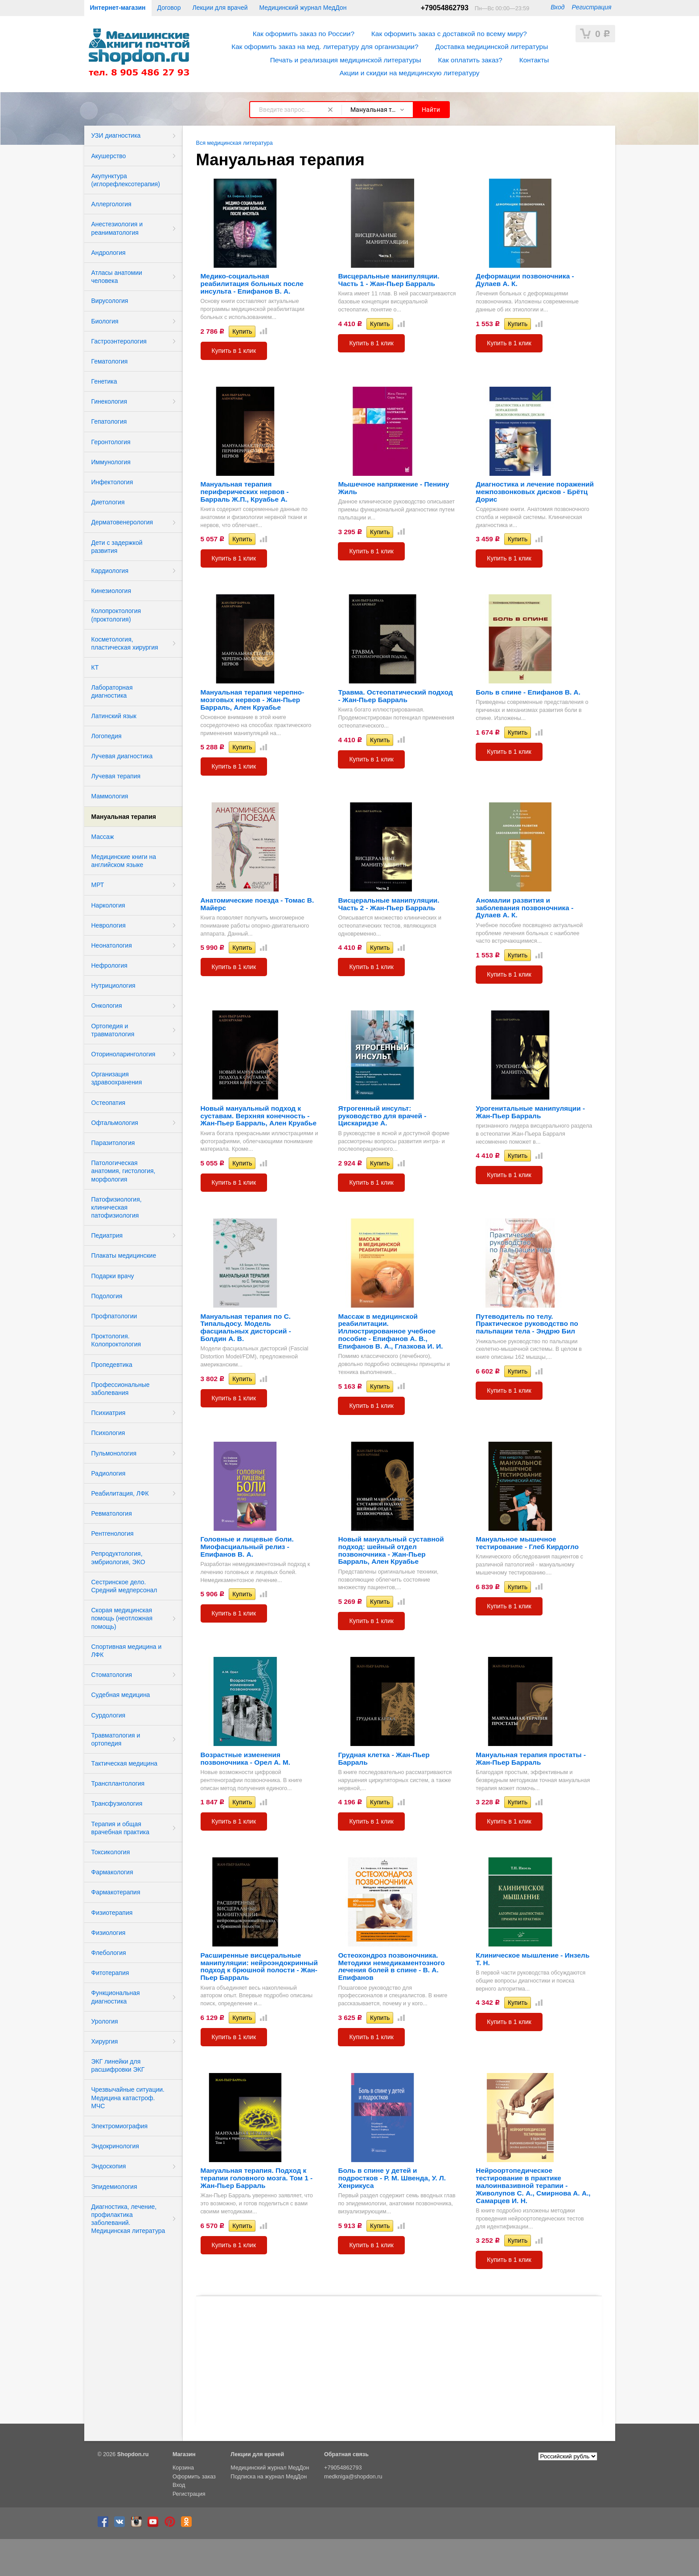  Describe the element at coordinates (102, 836) in the screenshot. I see `Массаж` at that location.